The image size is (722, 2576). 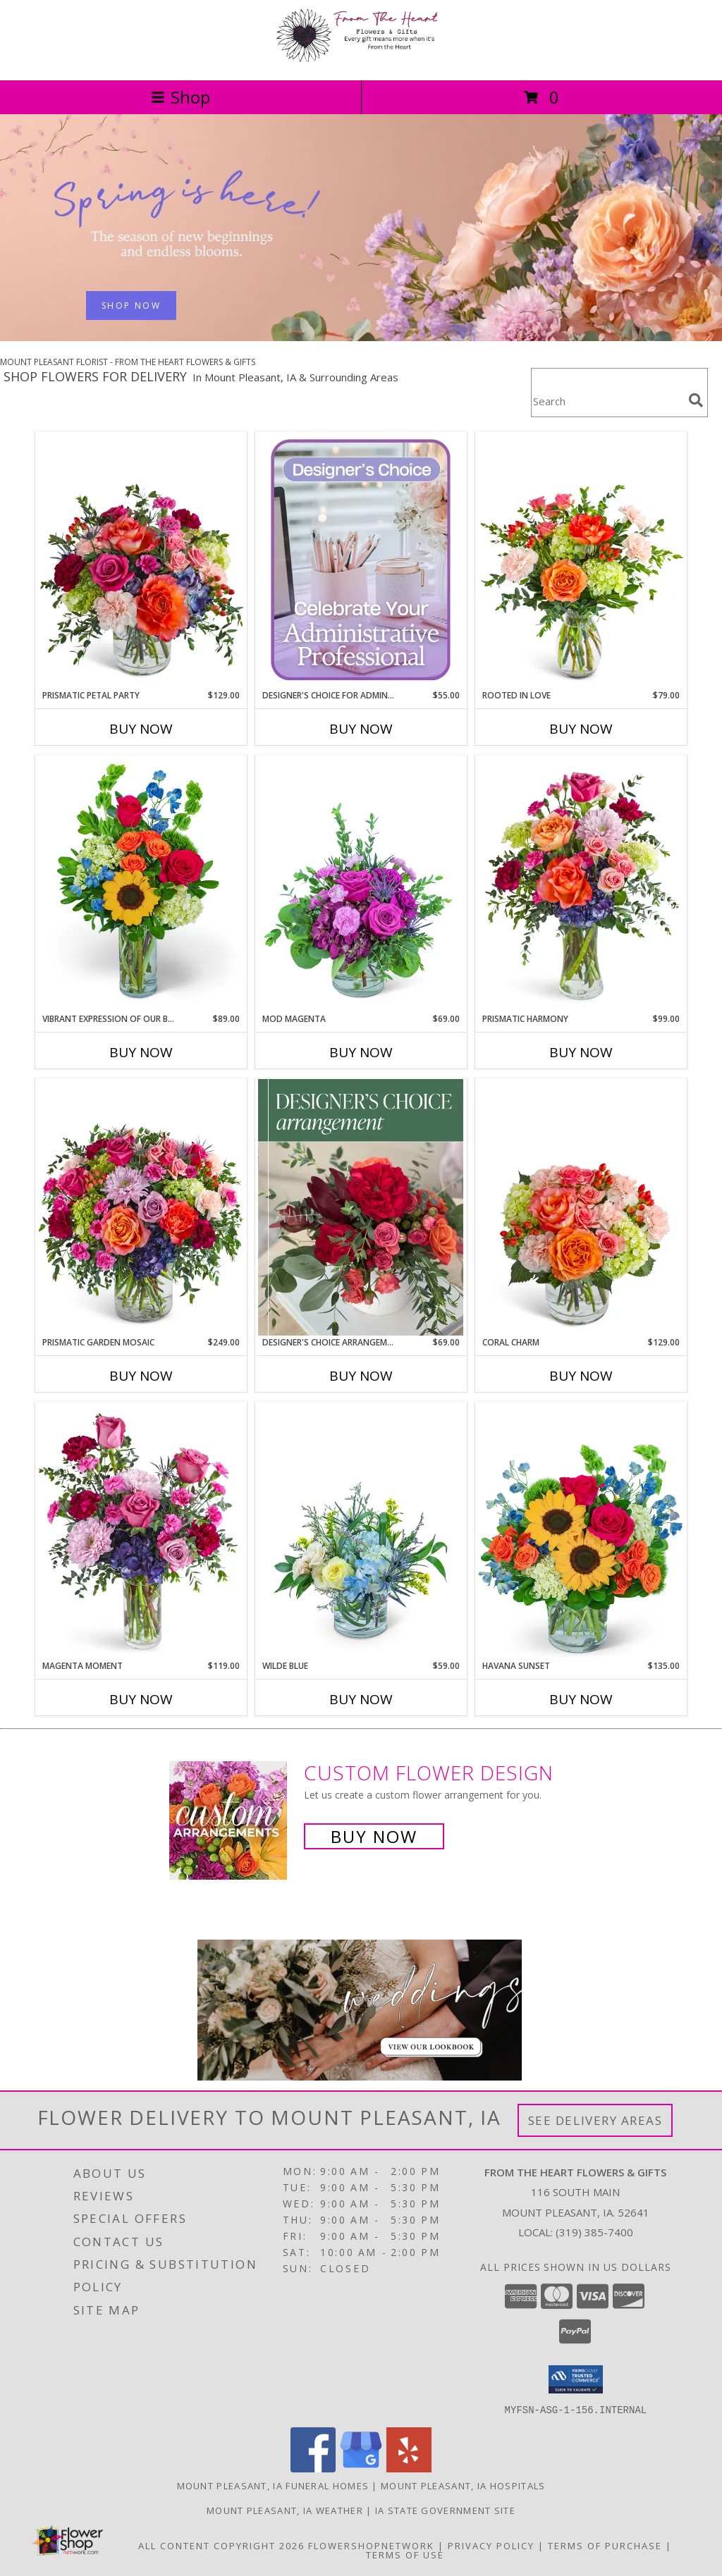 What do you see at coordinates (141, 1699) in the screenshot?
I see `Buy Now [Buy MAGENTA MOMENT Now for $119.00]` at bounding box center [141, 1699].